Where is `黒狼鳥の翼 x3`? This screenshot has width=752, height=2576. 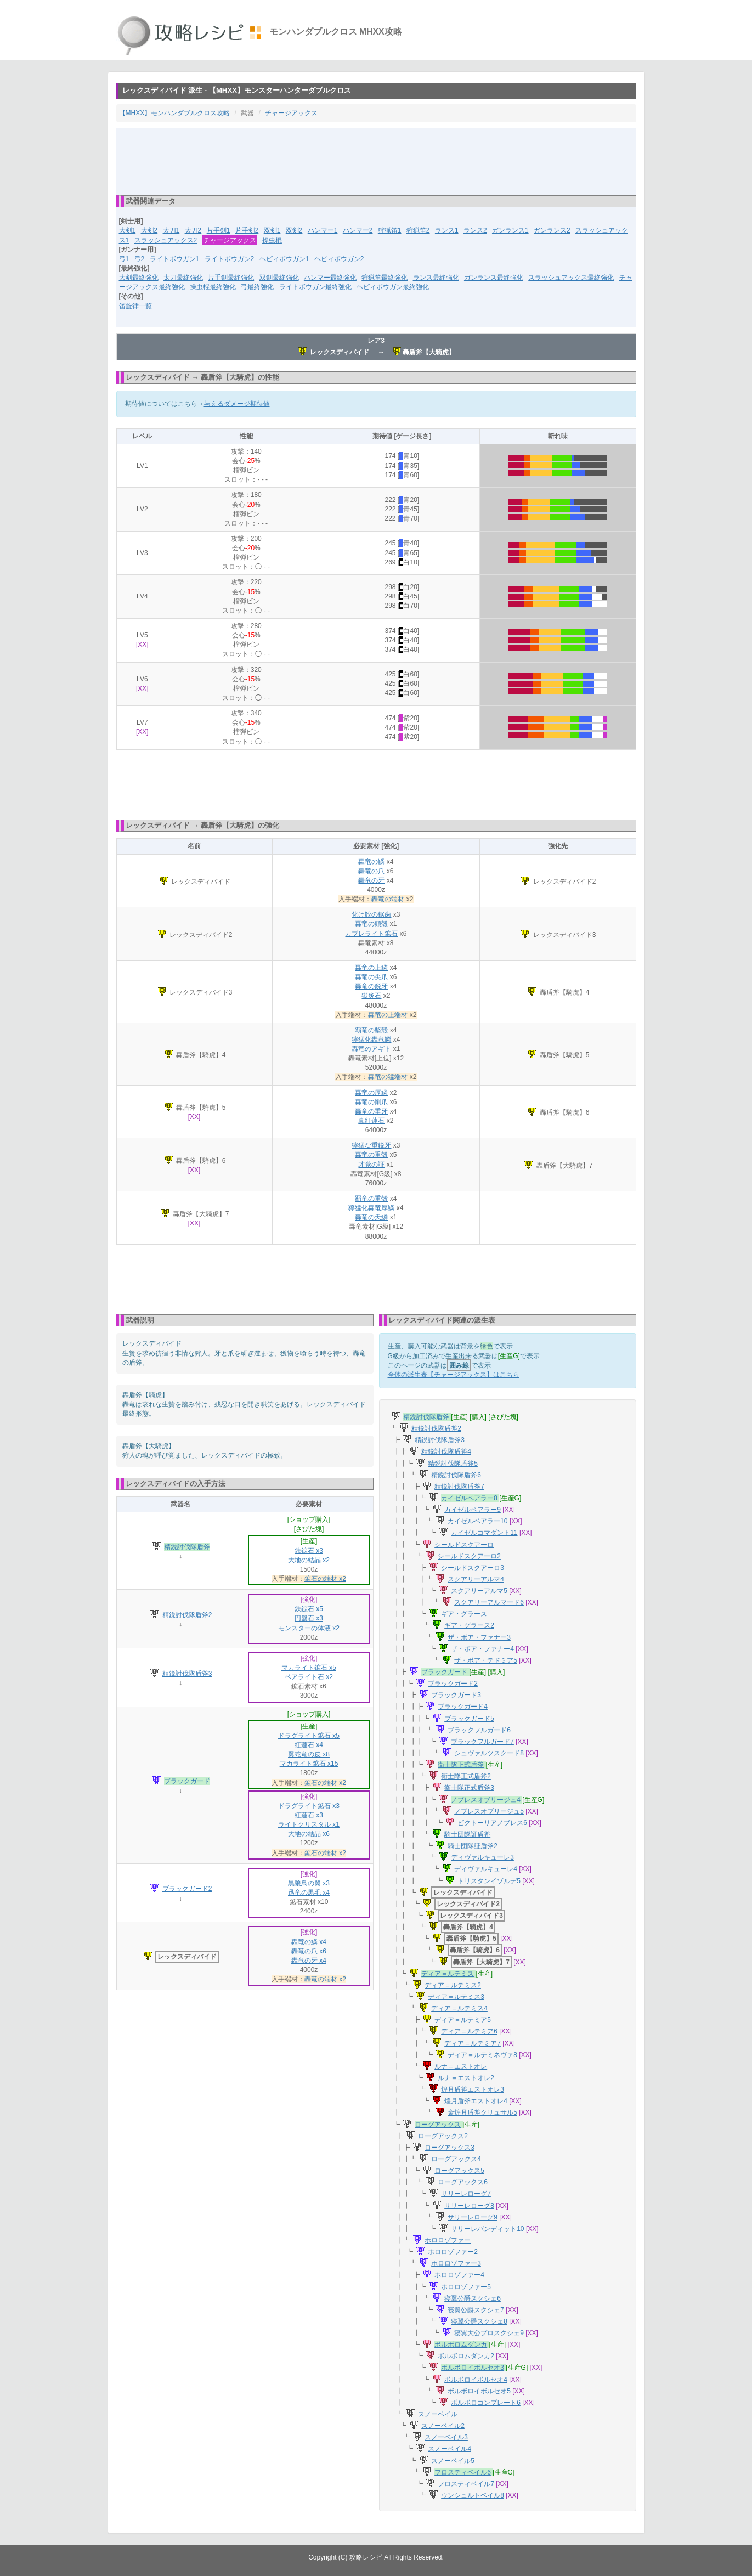
黒狼鳥の翼 x3 is located at coordinates (309, 1883).